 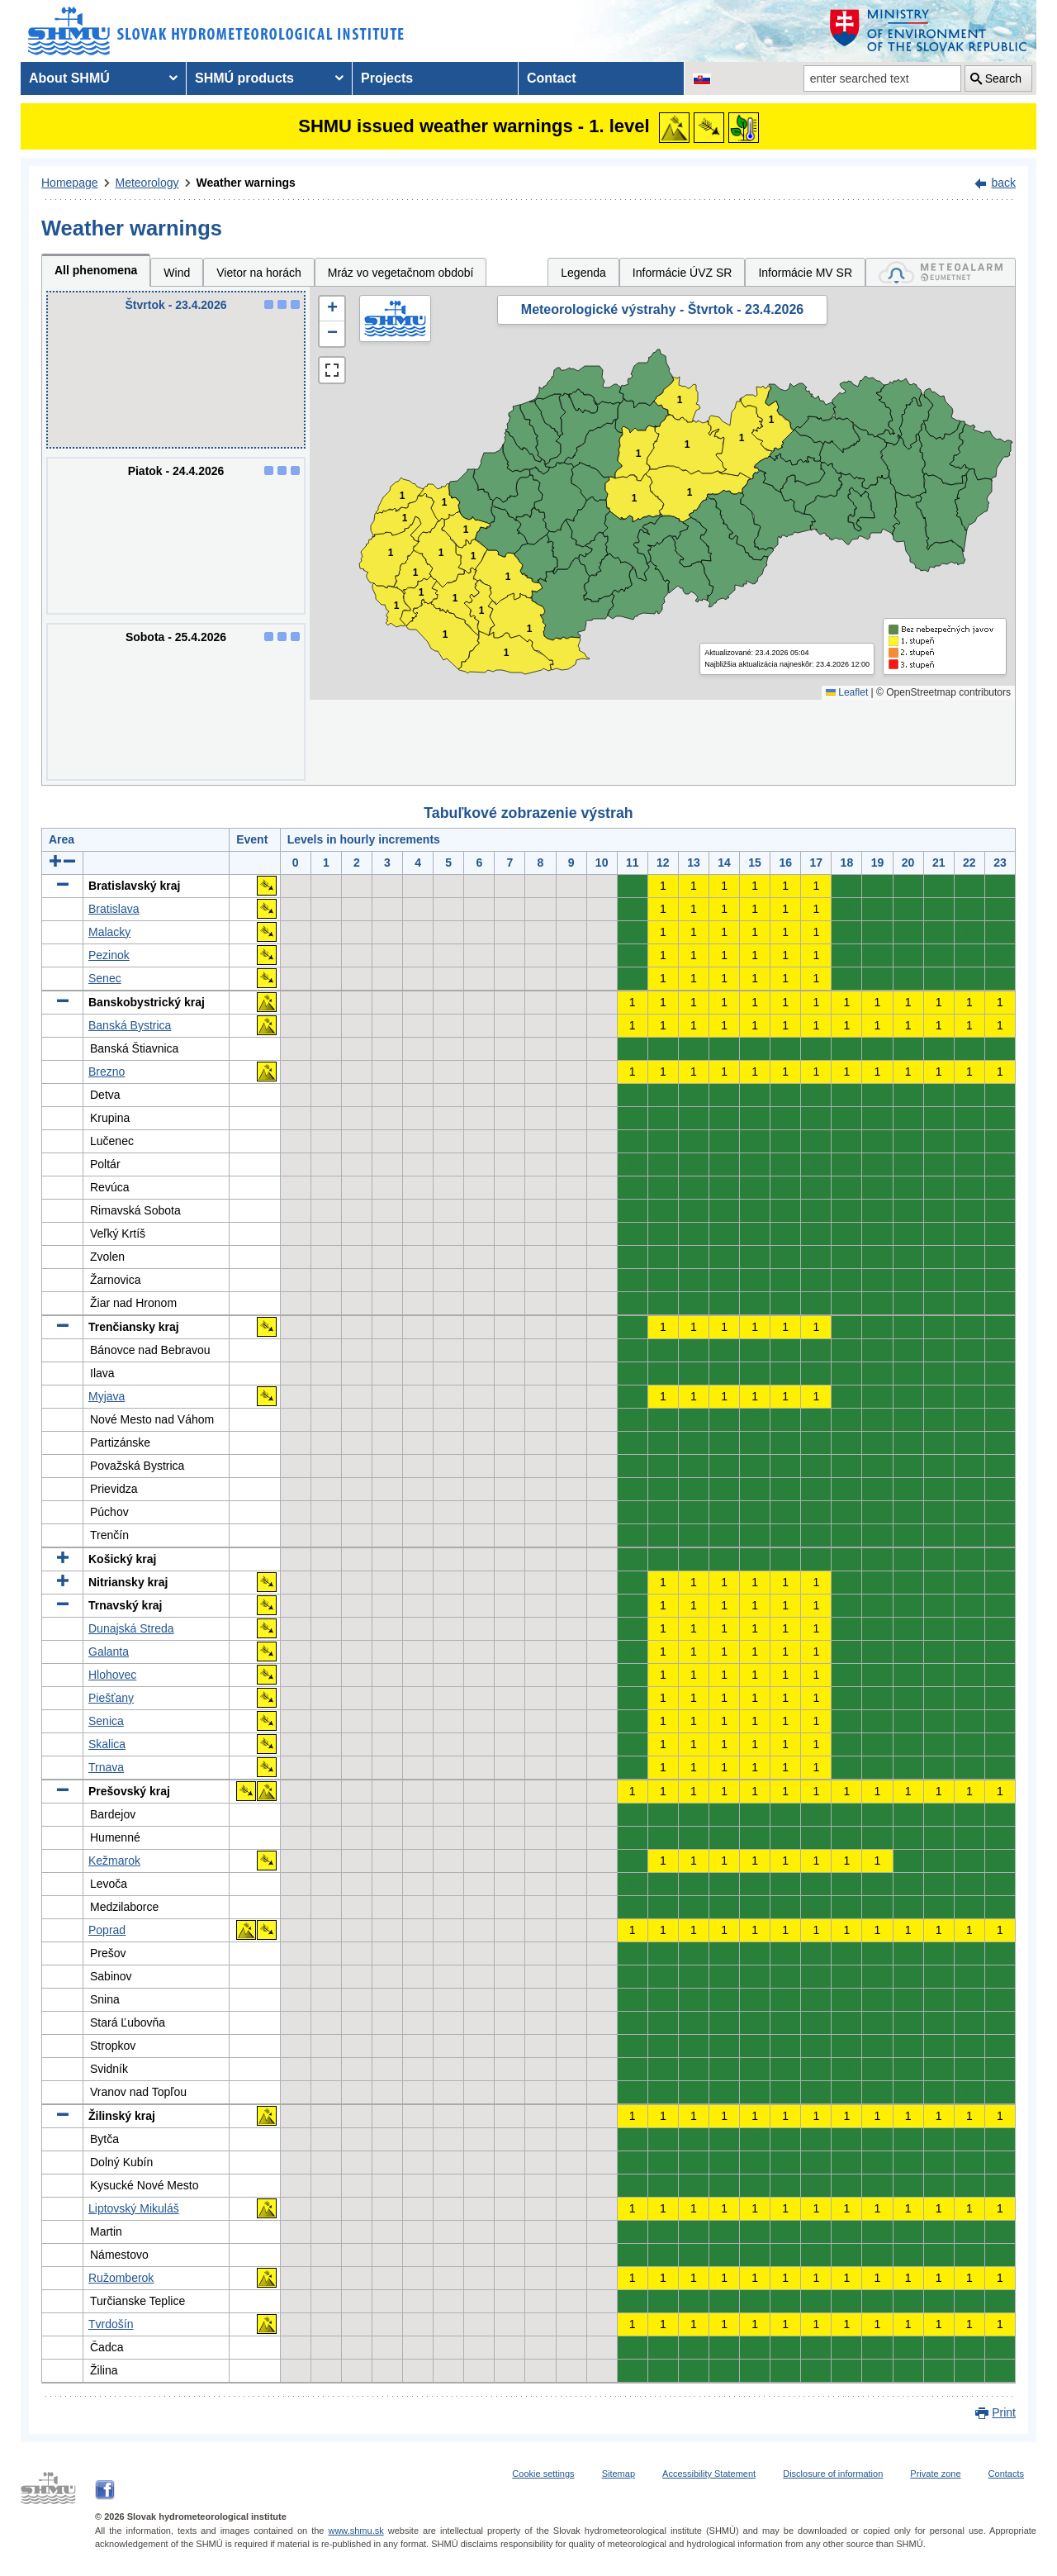 I want to click on Accessibility Statement, so click(x=709, y=2474).